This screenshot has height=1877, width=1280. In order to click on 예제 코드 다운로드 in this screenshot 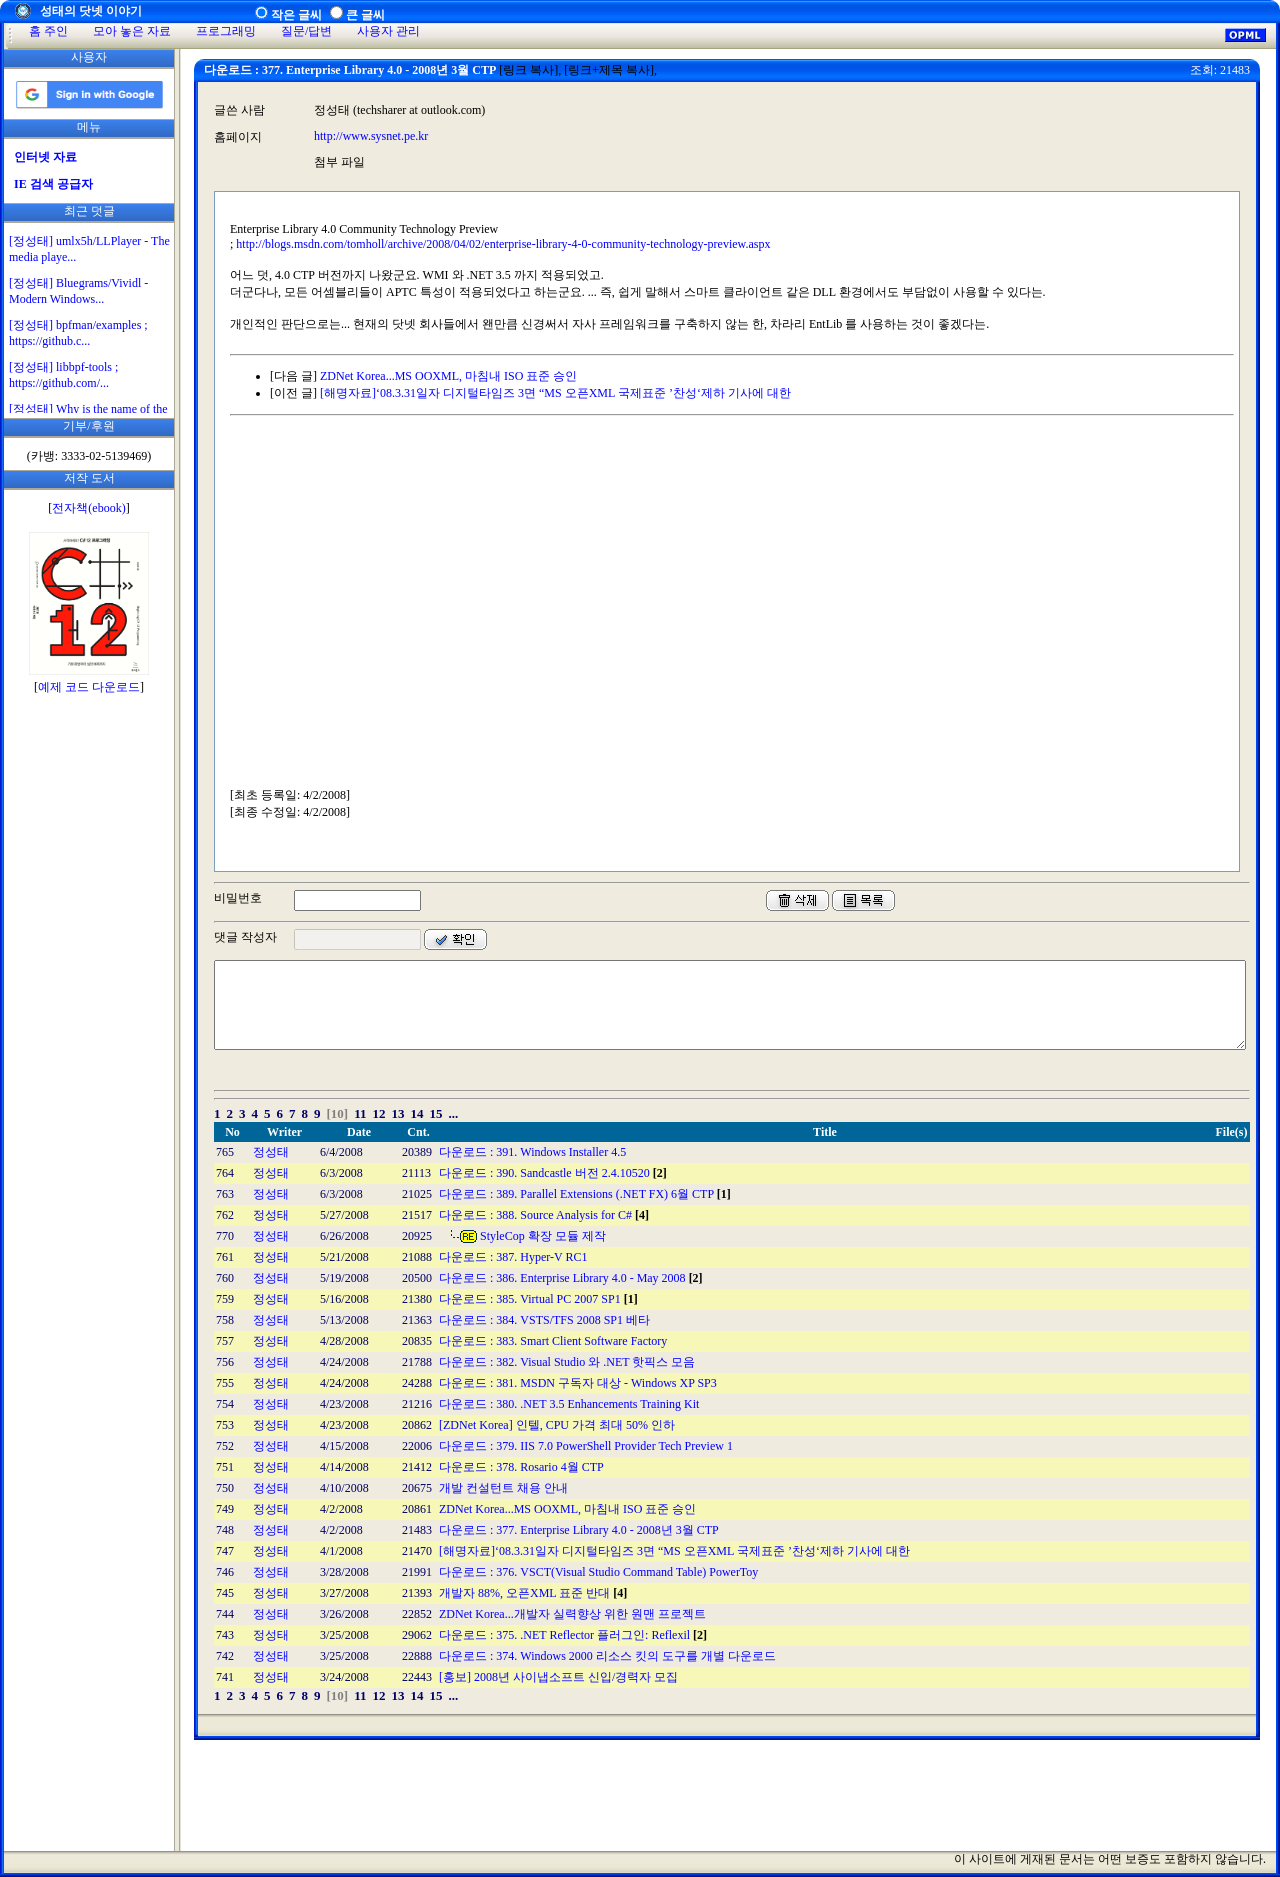, I will do `click(89, 687)`.